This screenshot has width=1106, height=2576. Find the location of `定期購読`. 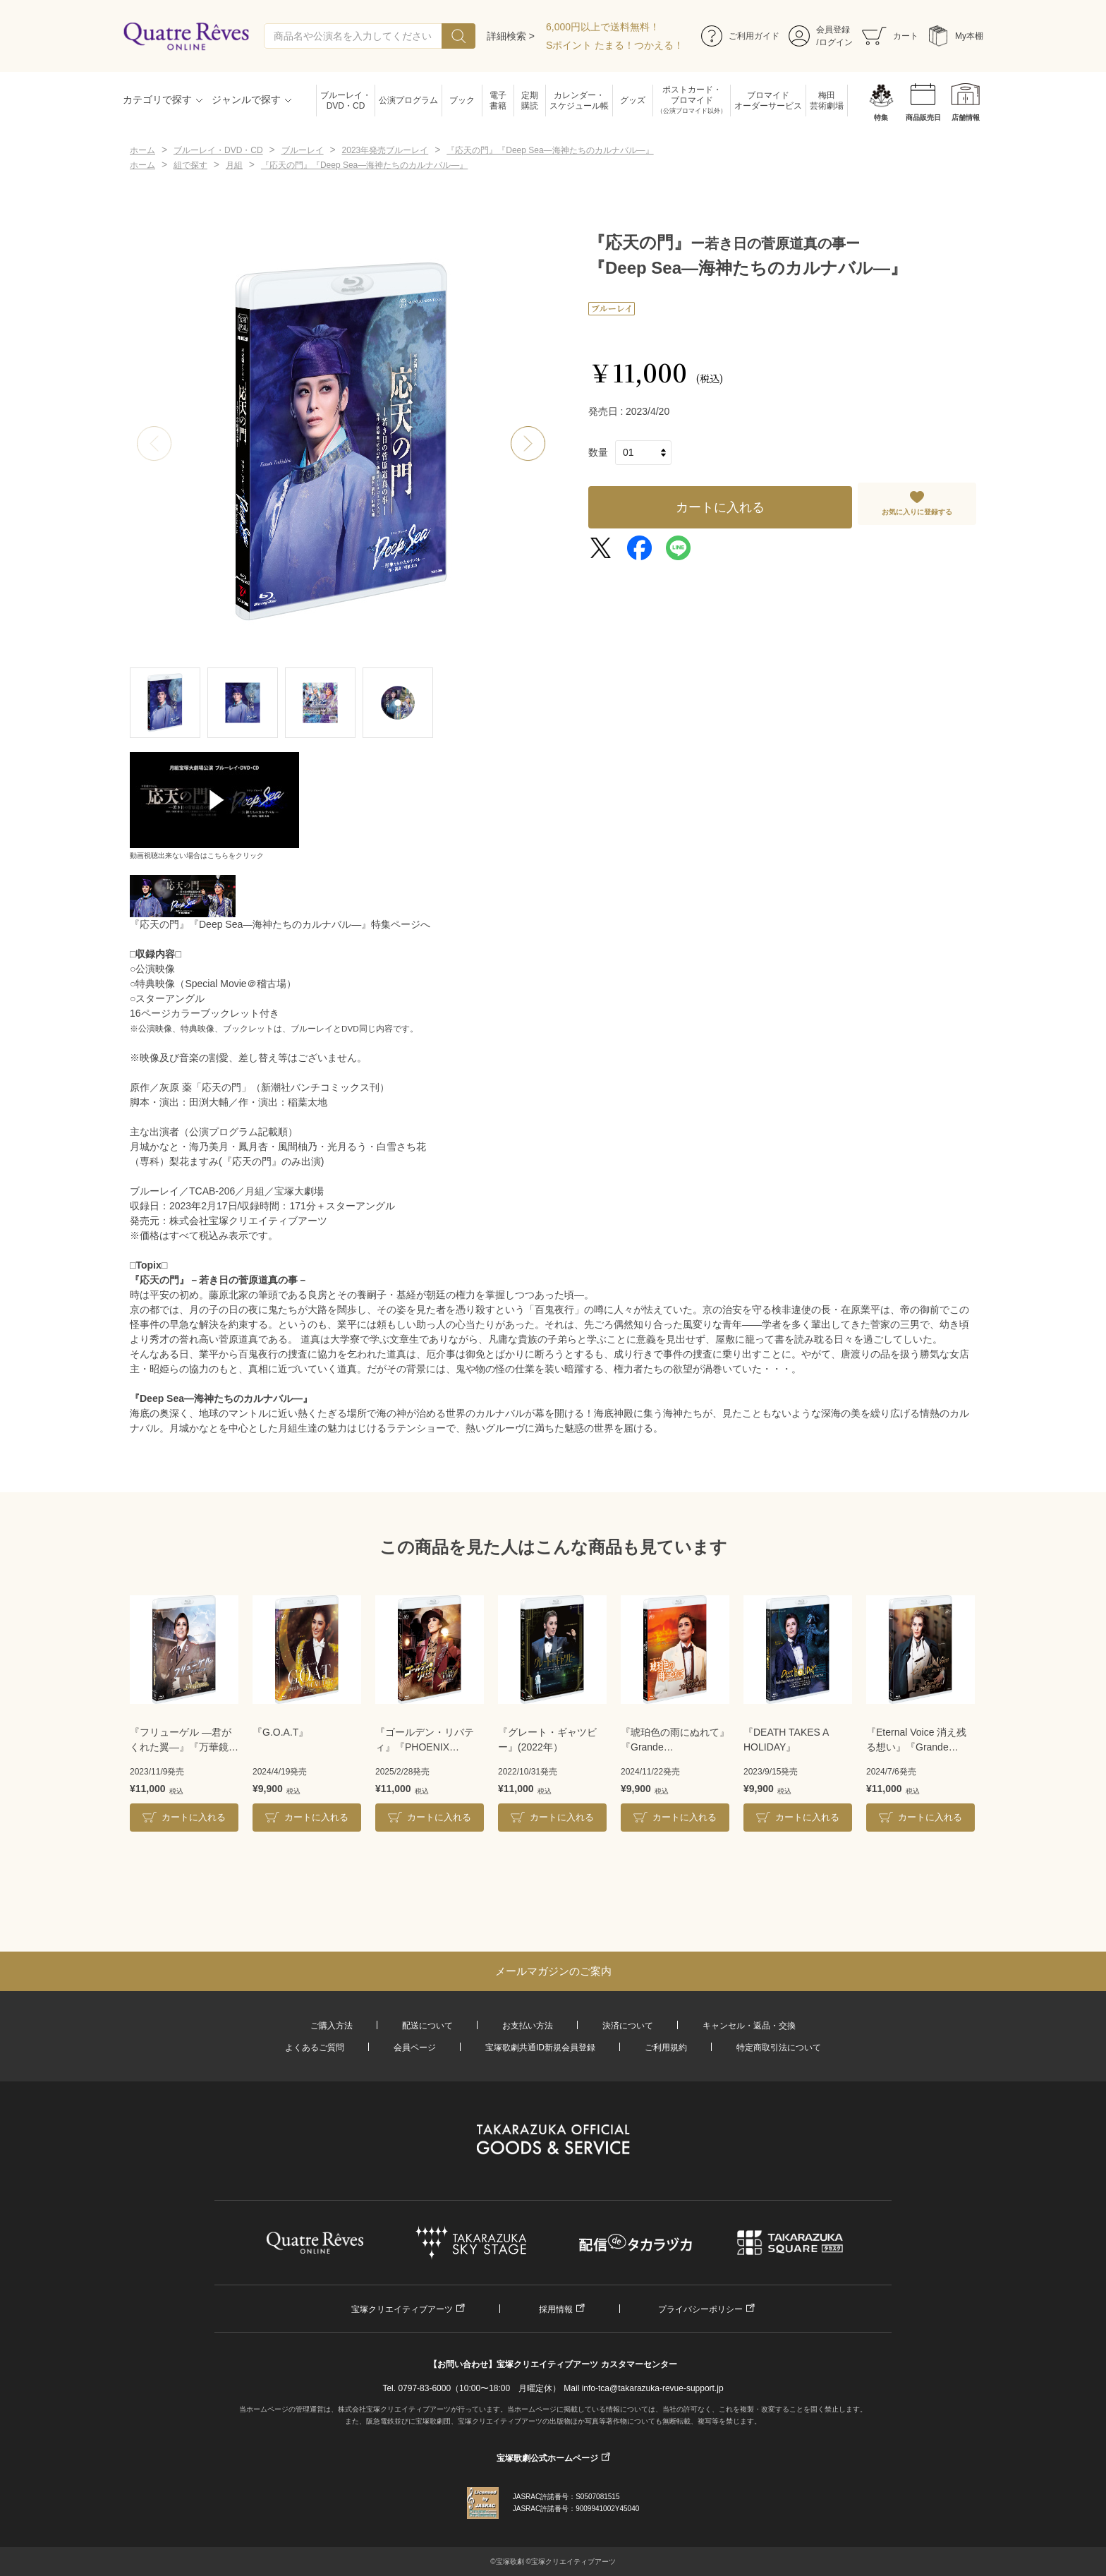

定期購読 is located at coordinates (529, 100).